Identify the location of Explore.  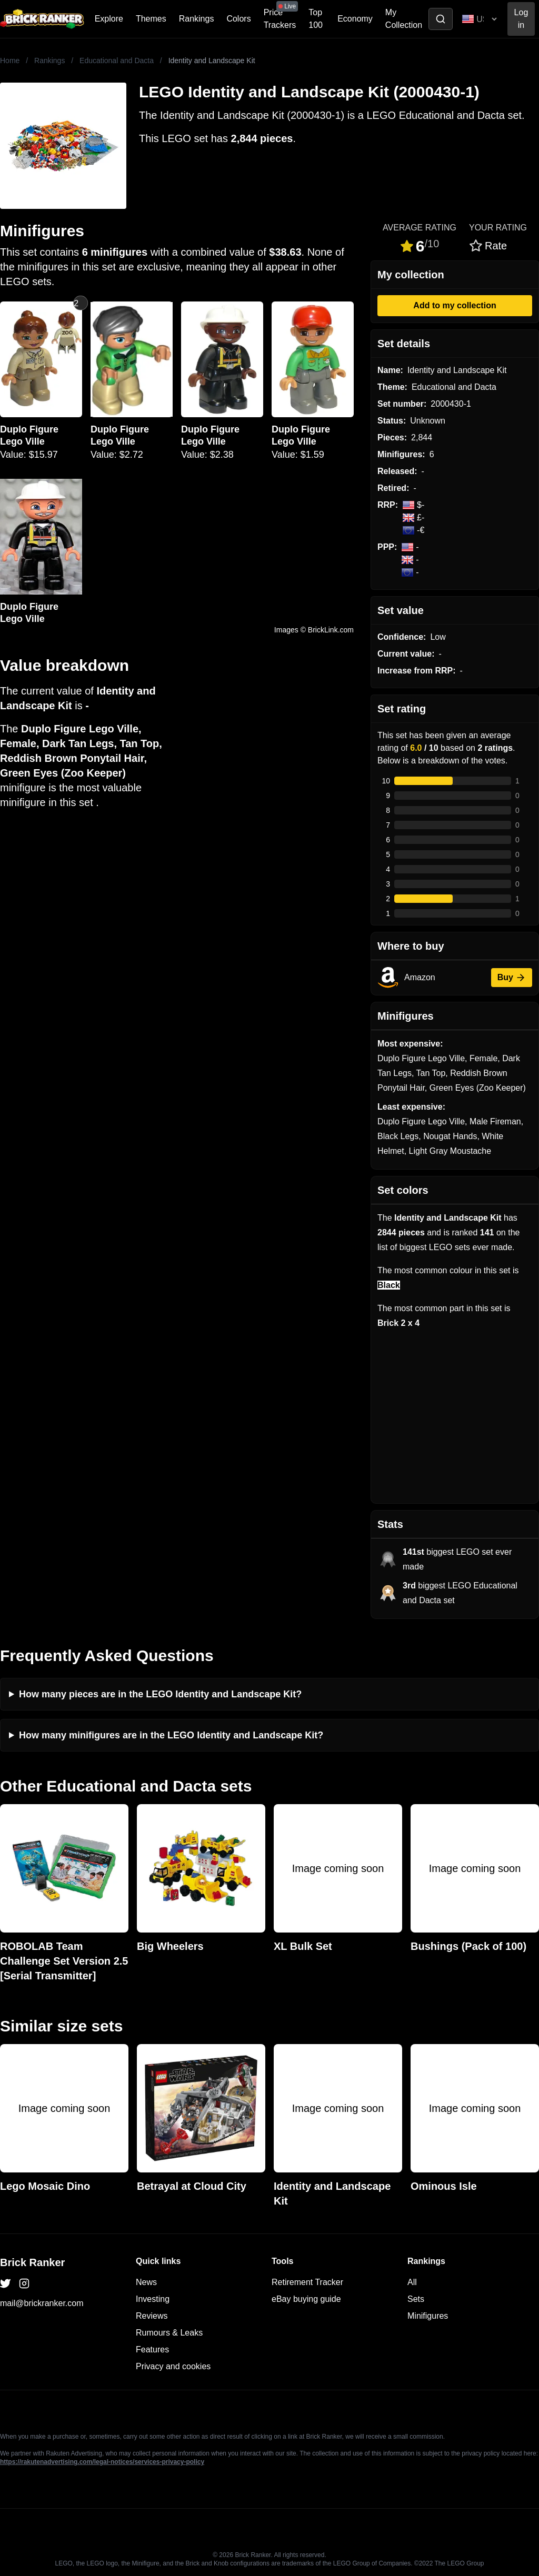
(109, 18).